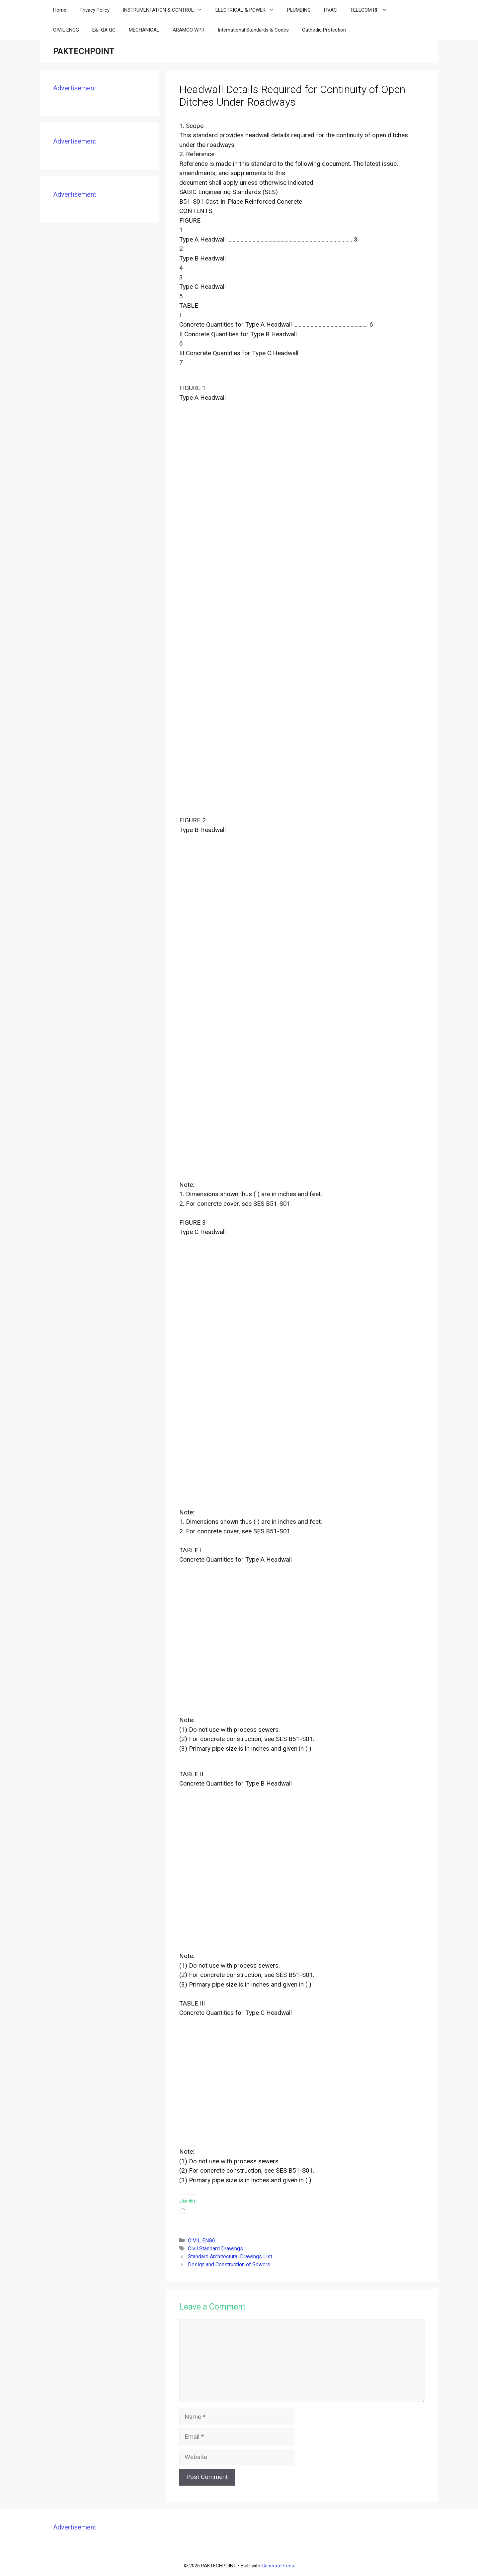 This screenshot has width=478, height=2576. What do you see at coordinates (59, 10) in the screenshot?
I see `Home` at bounding box center [59, 10].